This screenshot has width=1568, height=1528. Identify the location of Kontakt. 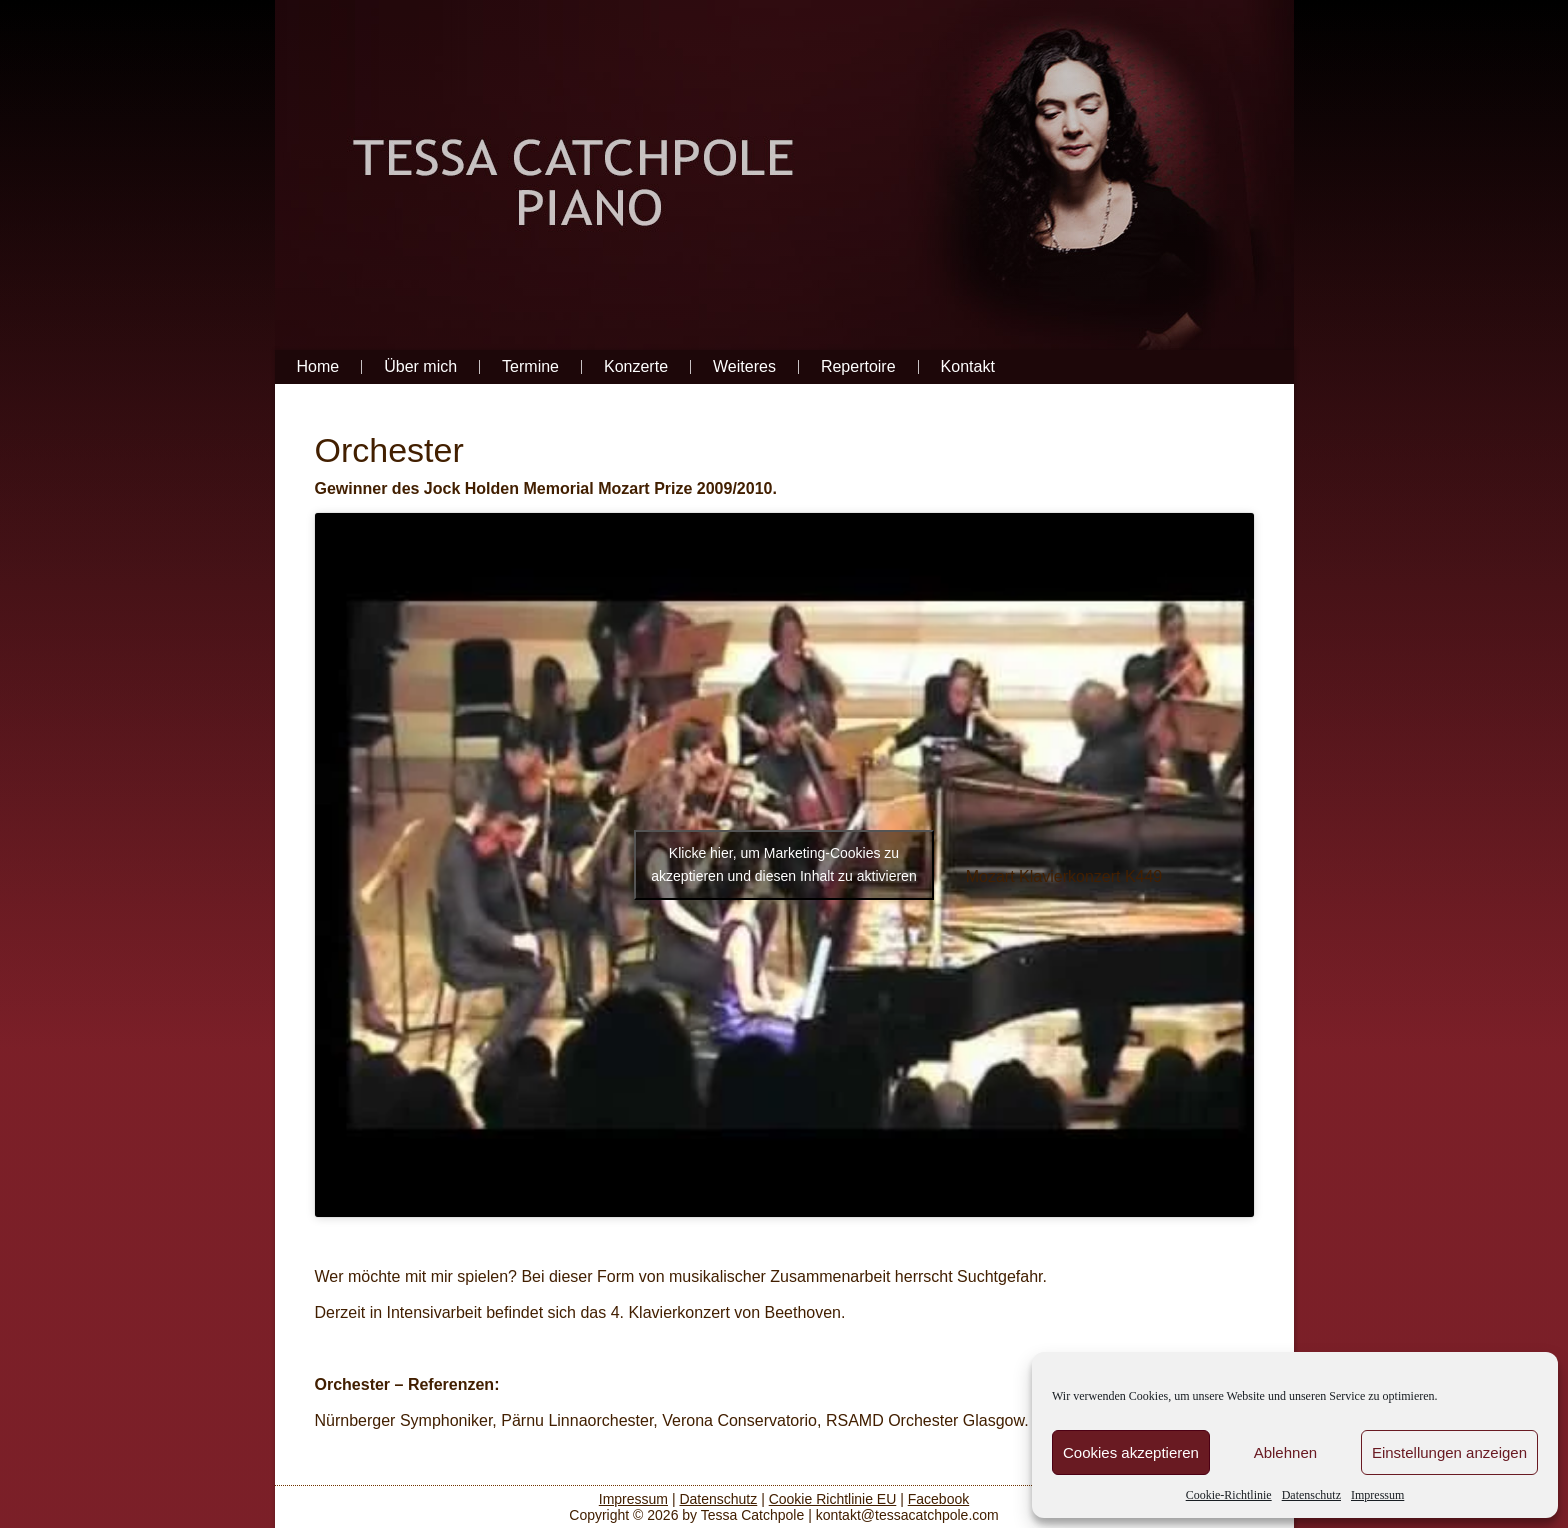
(968, 366).